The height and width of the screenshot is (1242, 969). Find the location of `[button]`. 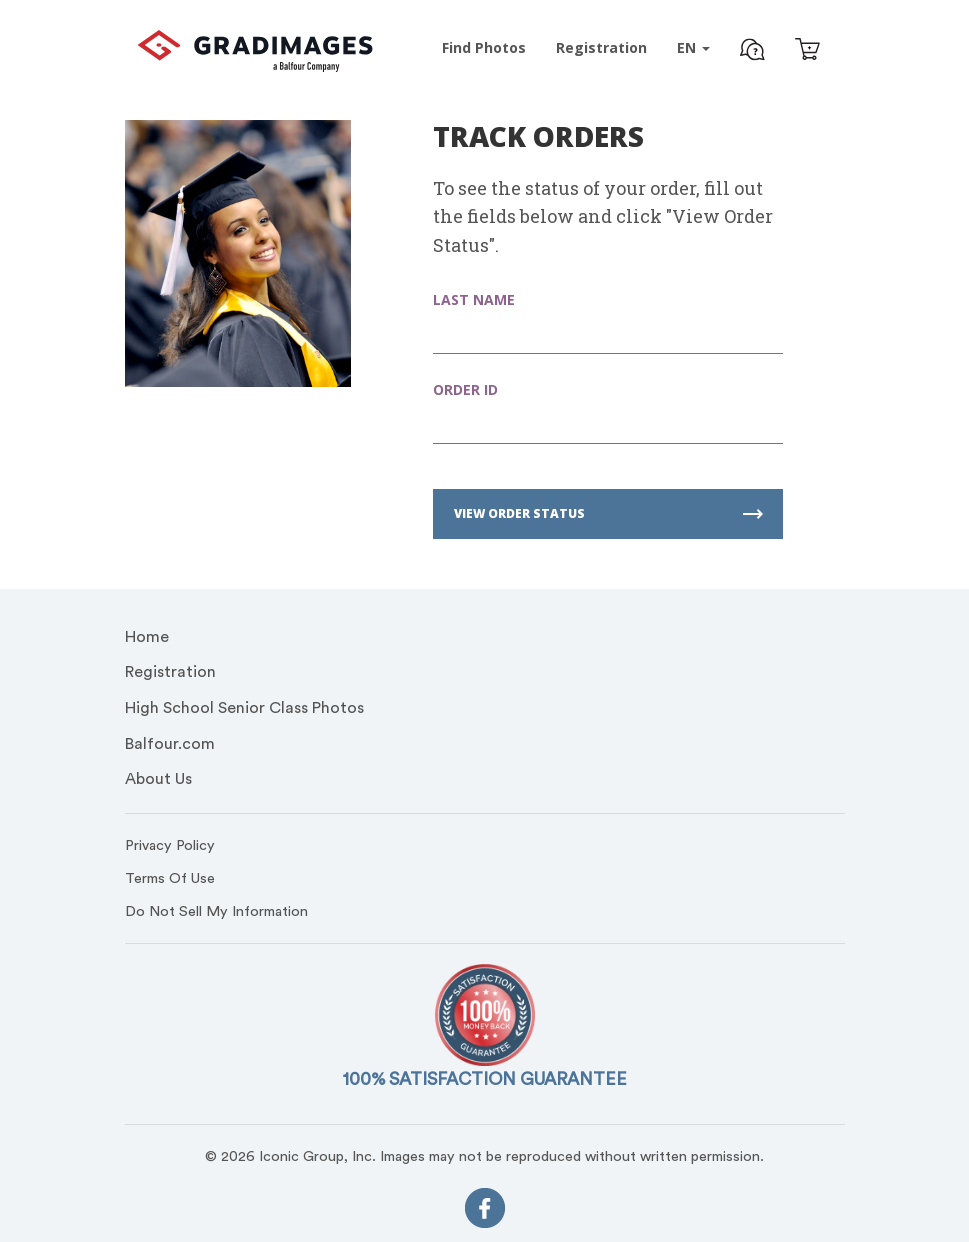

[button] is located at coordinates (752, 52).